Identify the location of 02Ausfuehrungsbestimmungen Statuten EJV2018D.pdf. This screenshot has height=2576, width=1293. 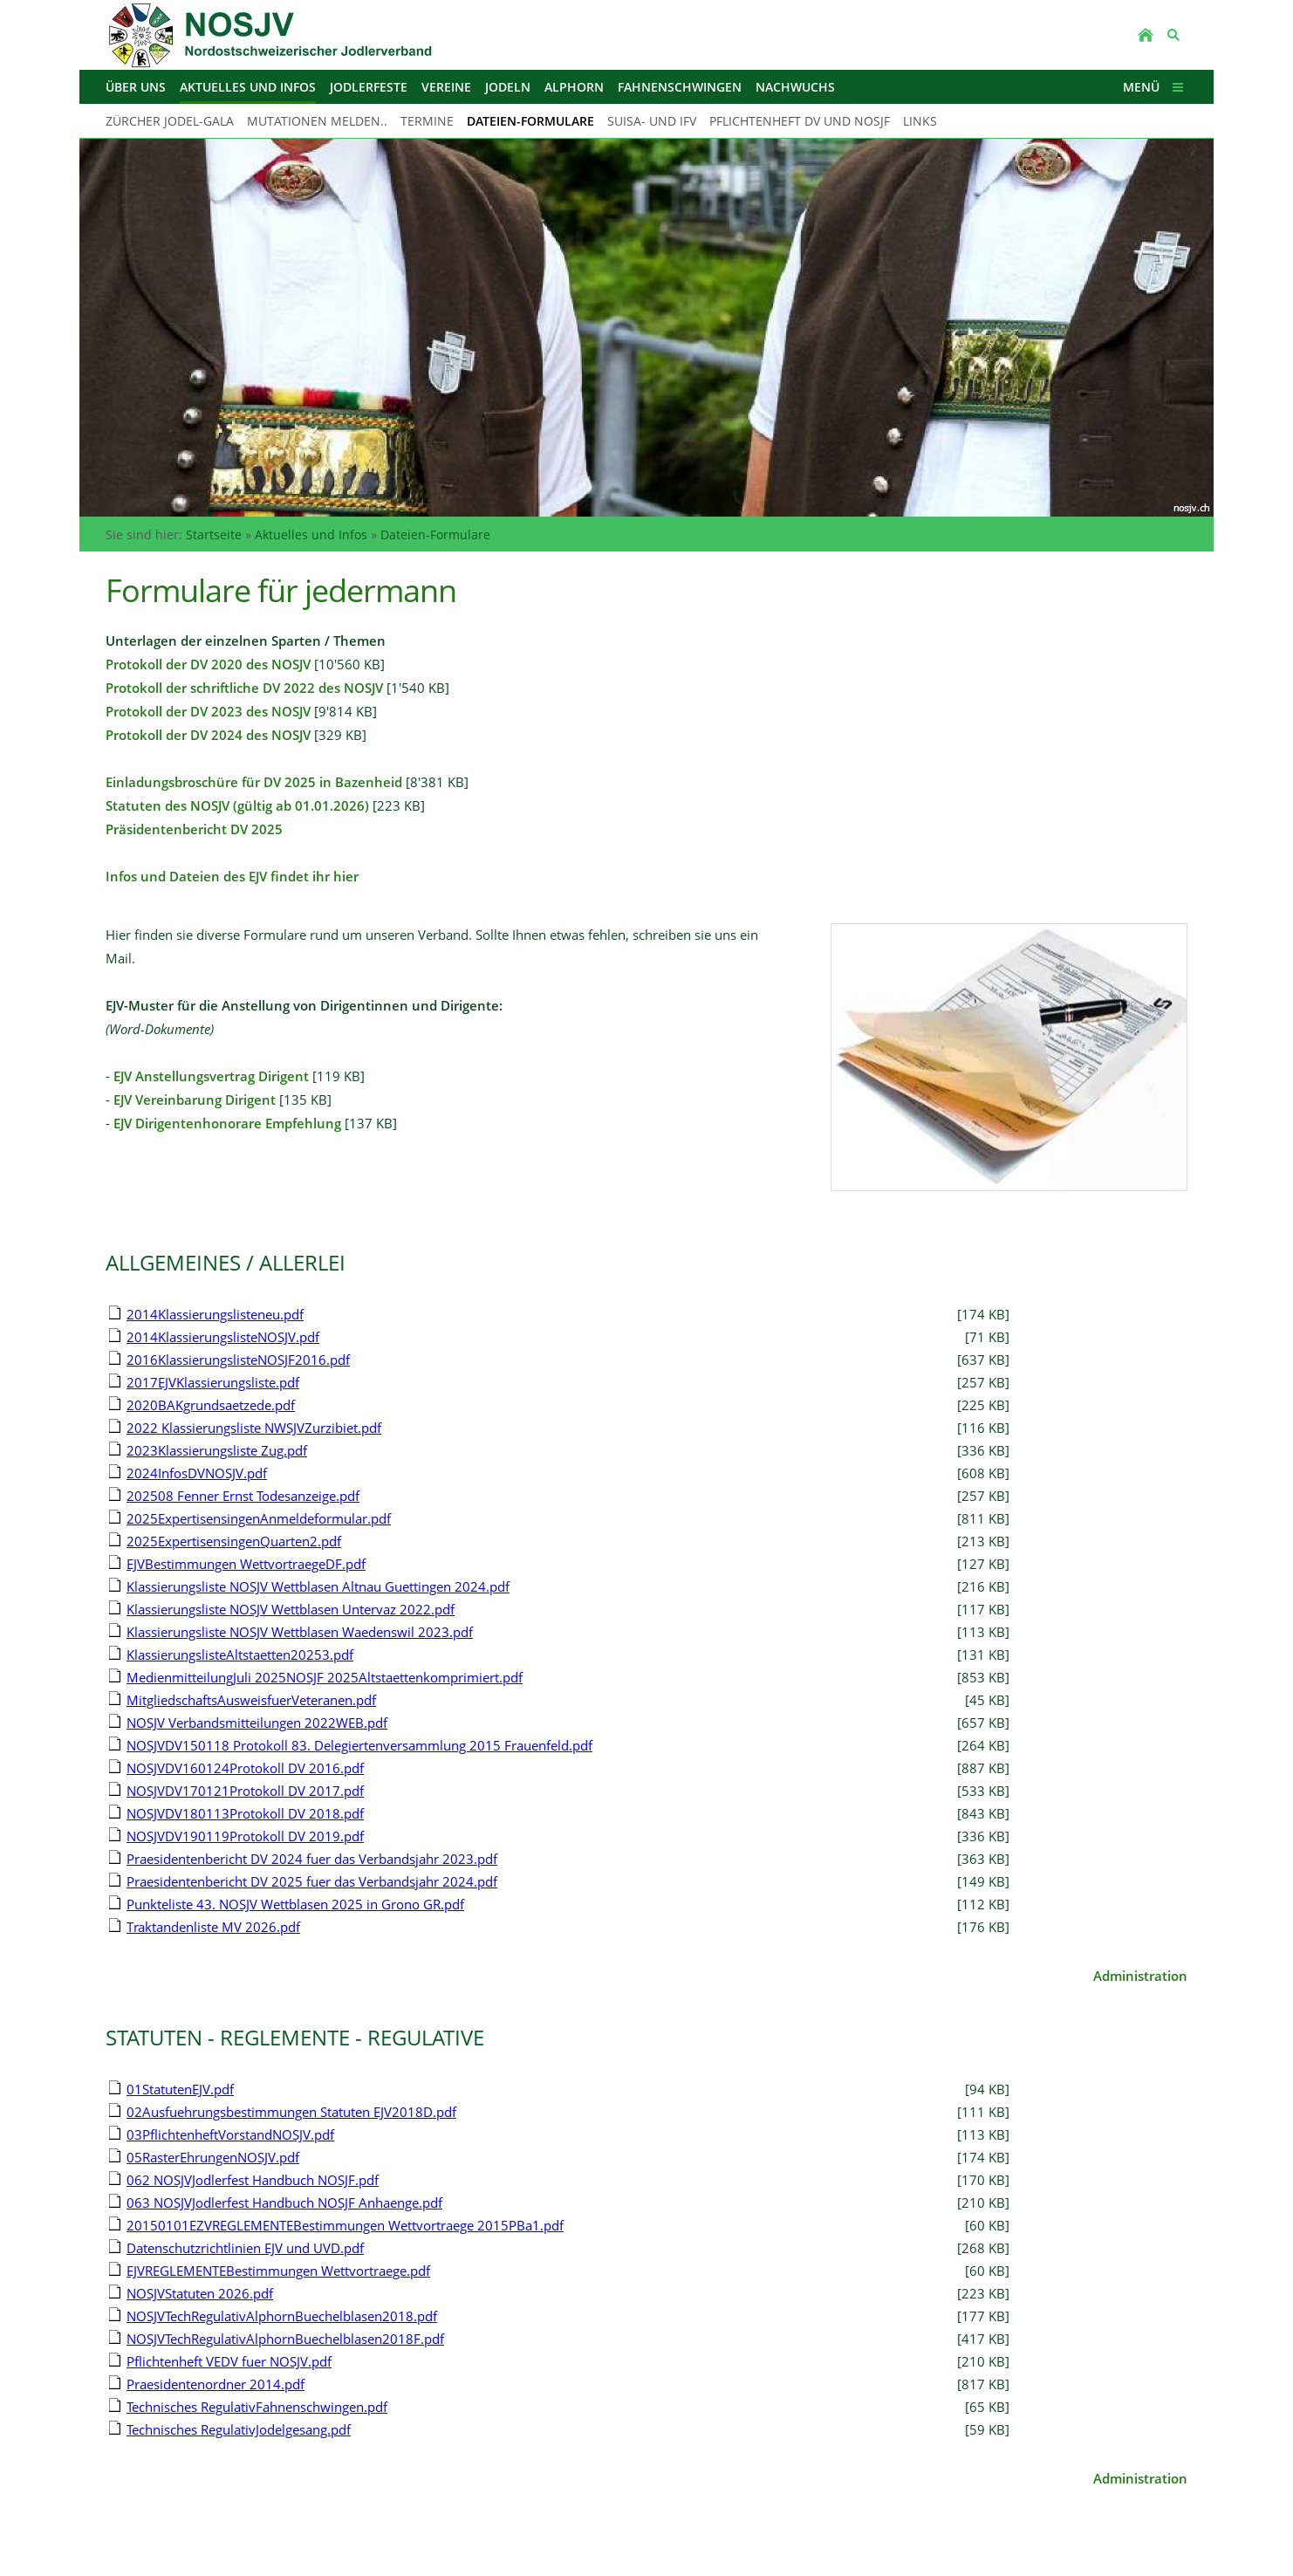
(291, 2111).